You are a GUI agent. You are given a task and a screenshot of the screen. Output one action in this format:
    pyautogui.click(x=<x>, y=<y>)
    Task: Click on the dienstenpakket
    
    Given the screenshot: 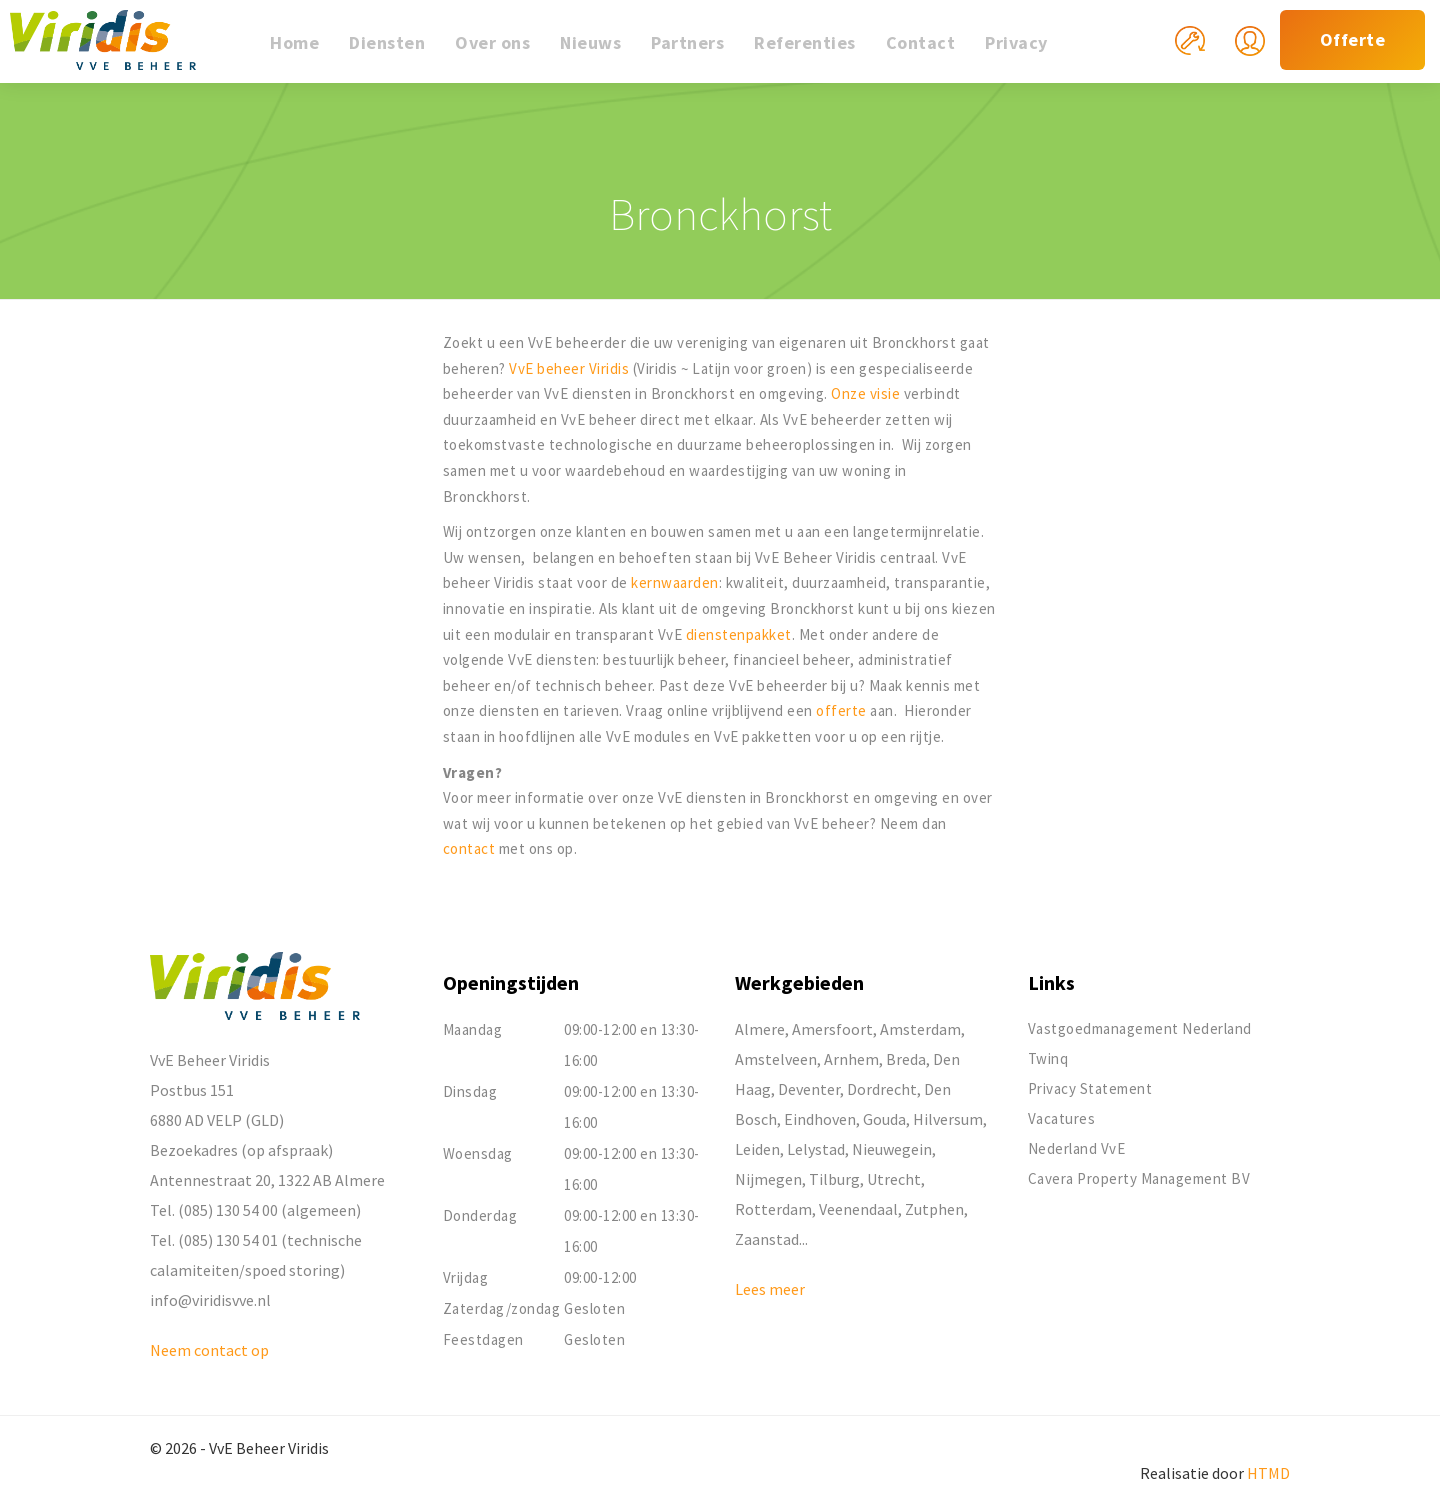 What is the action you would take?
    pyautogui.click(x=739, y=634)
    